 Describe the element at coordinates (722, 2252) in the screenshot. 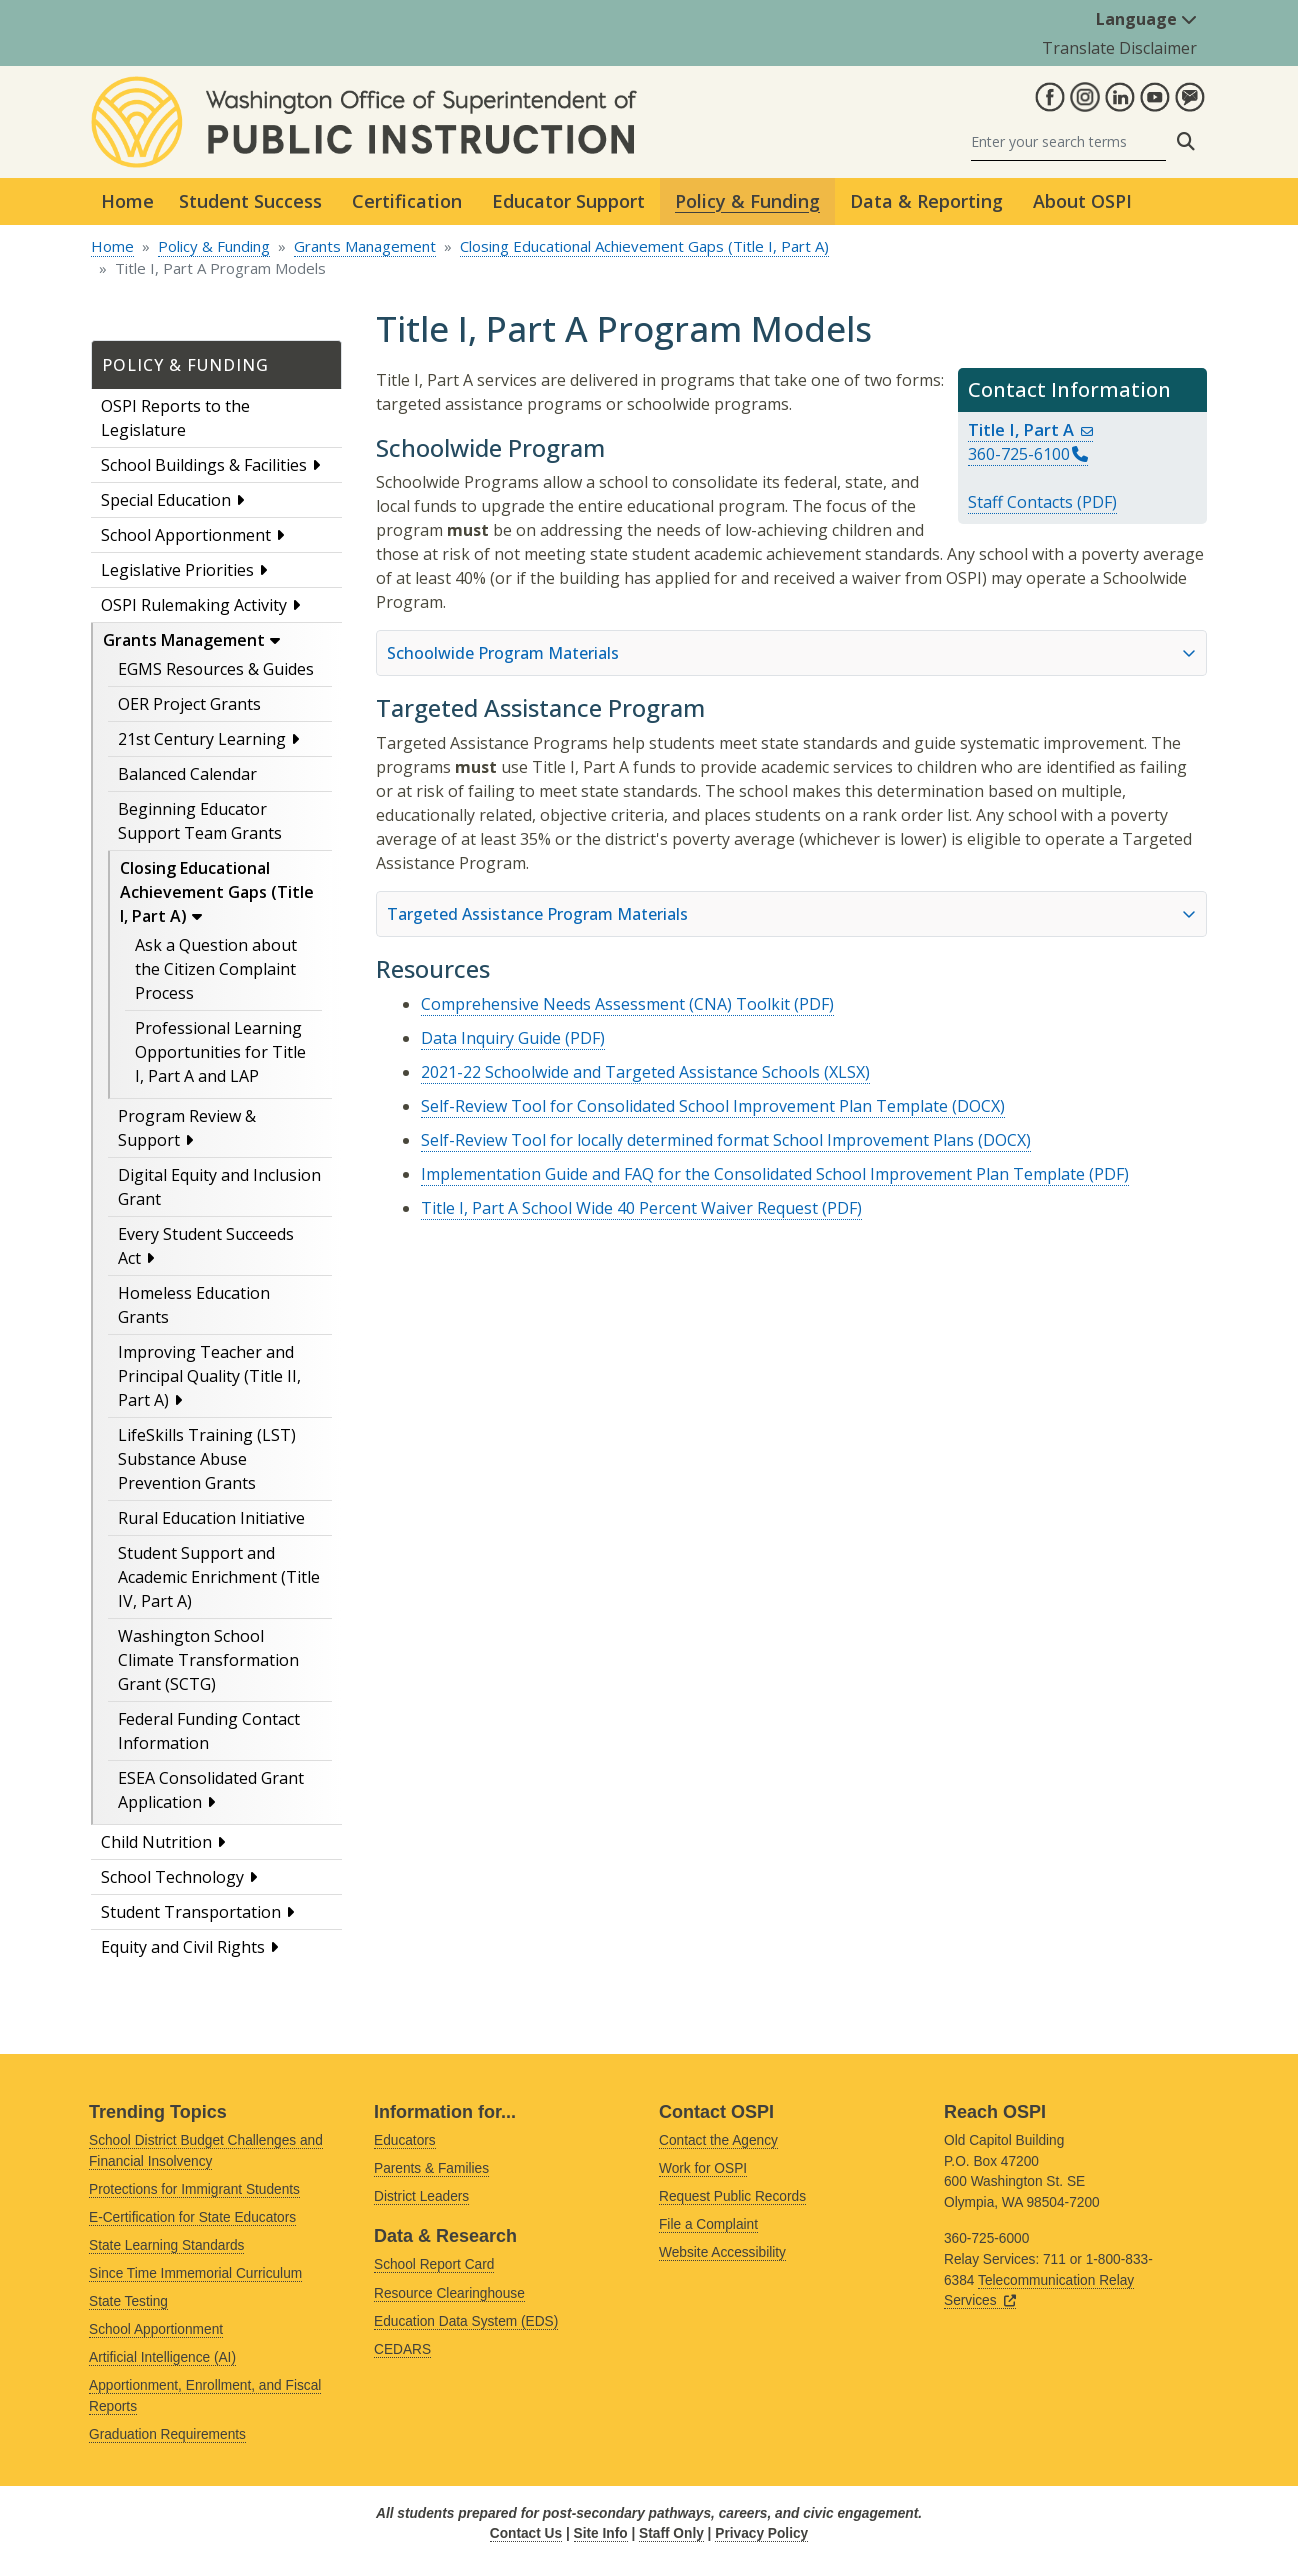

I see `Website Accessibility` at that location.